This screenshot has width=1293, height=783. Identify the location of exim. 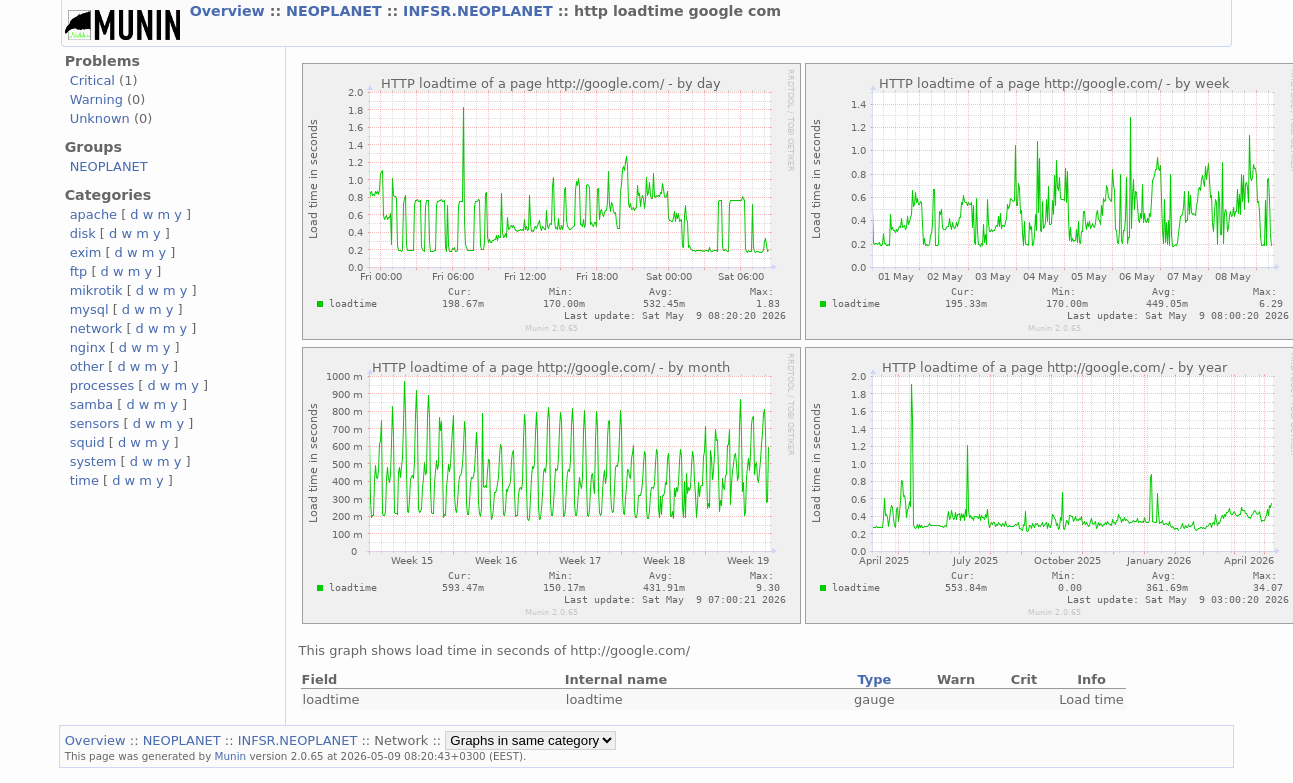
(86, 252).